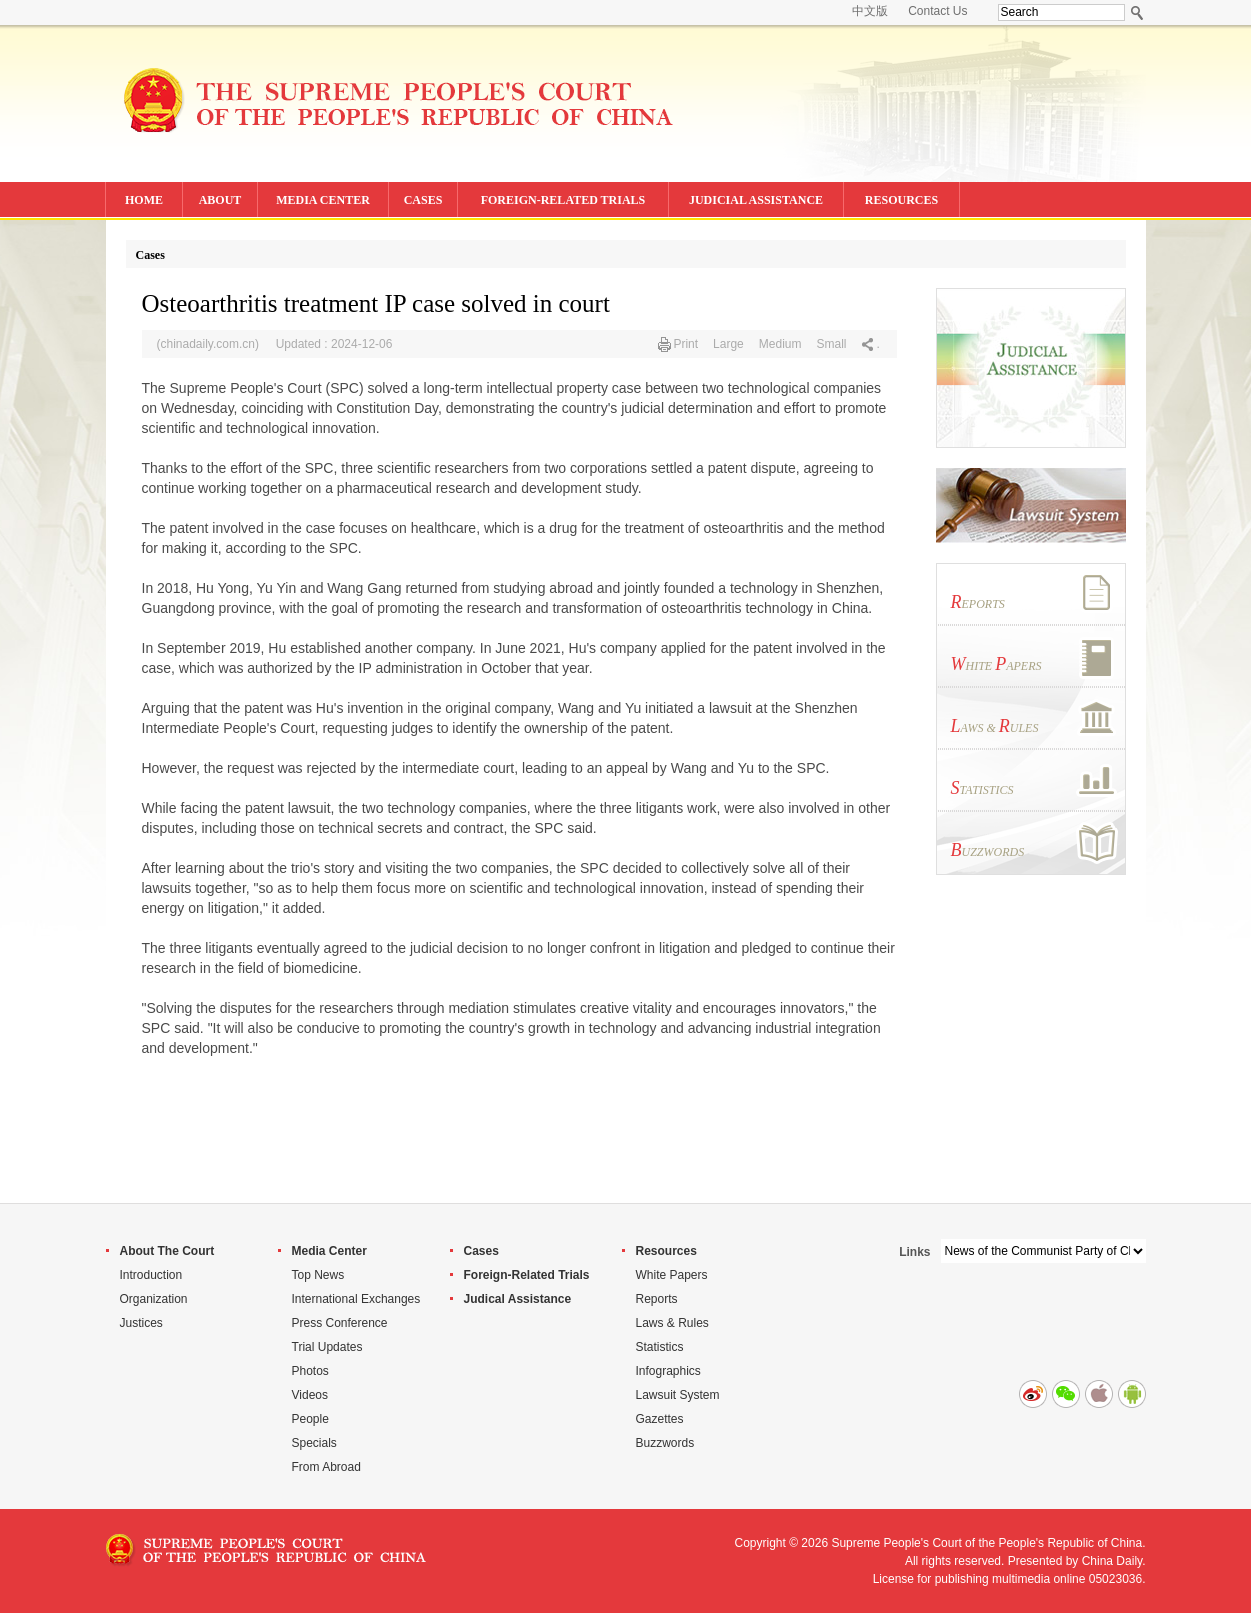 This screenshot has height=1613, width=1251. Describe the element at coordinates (728, 344) in the screenshot. I see `Large` at that location.